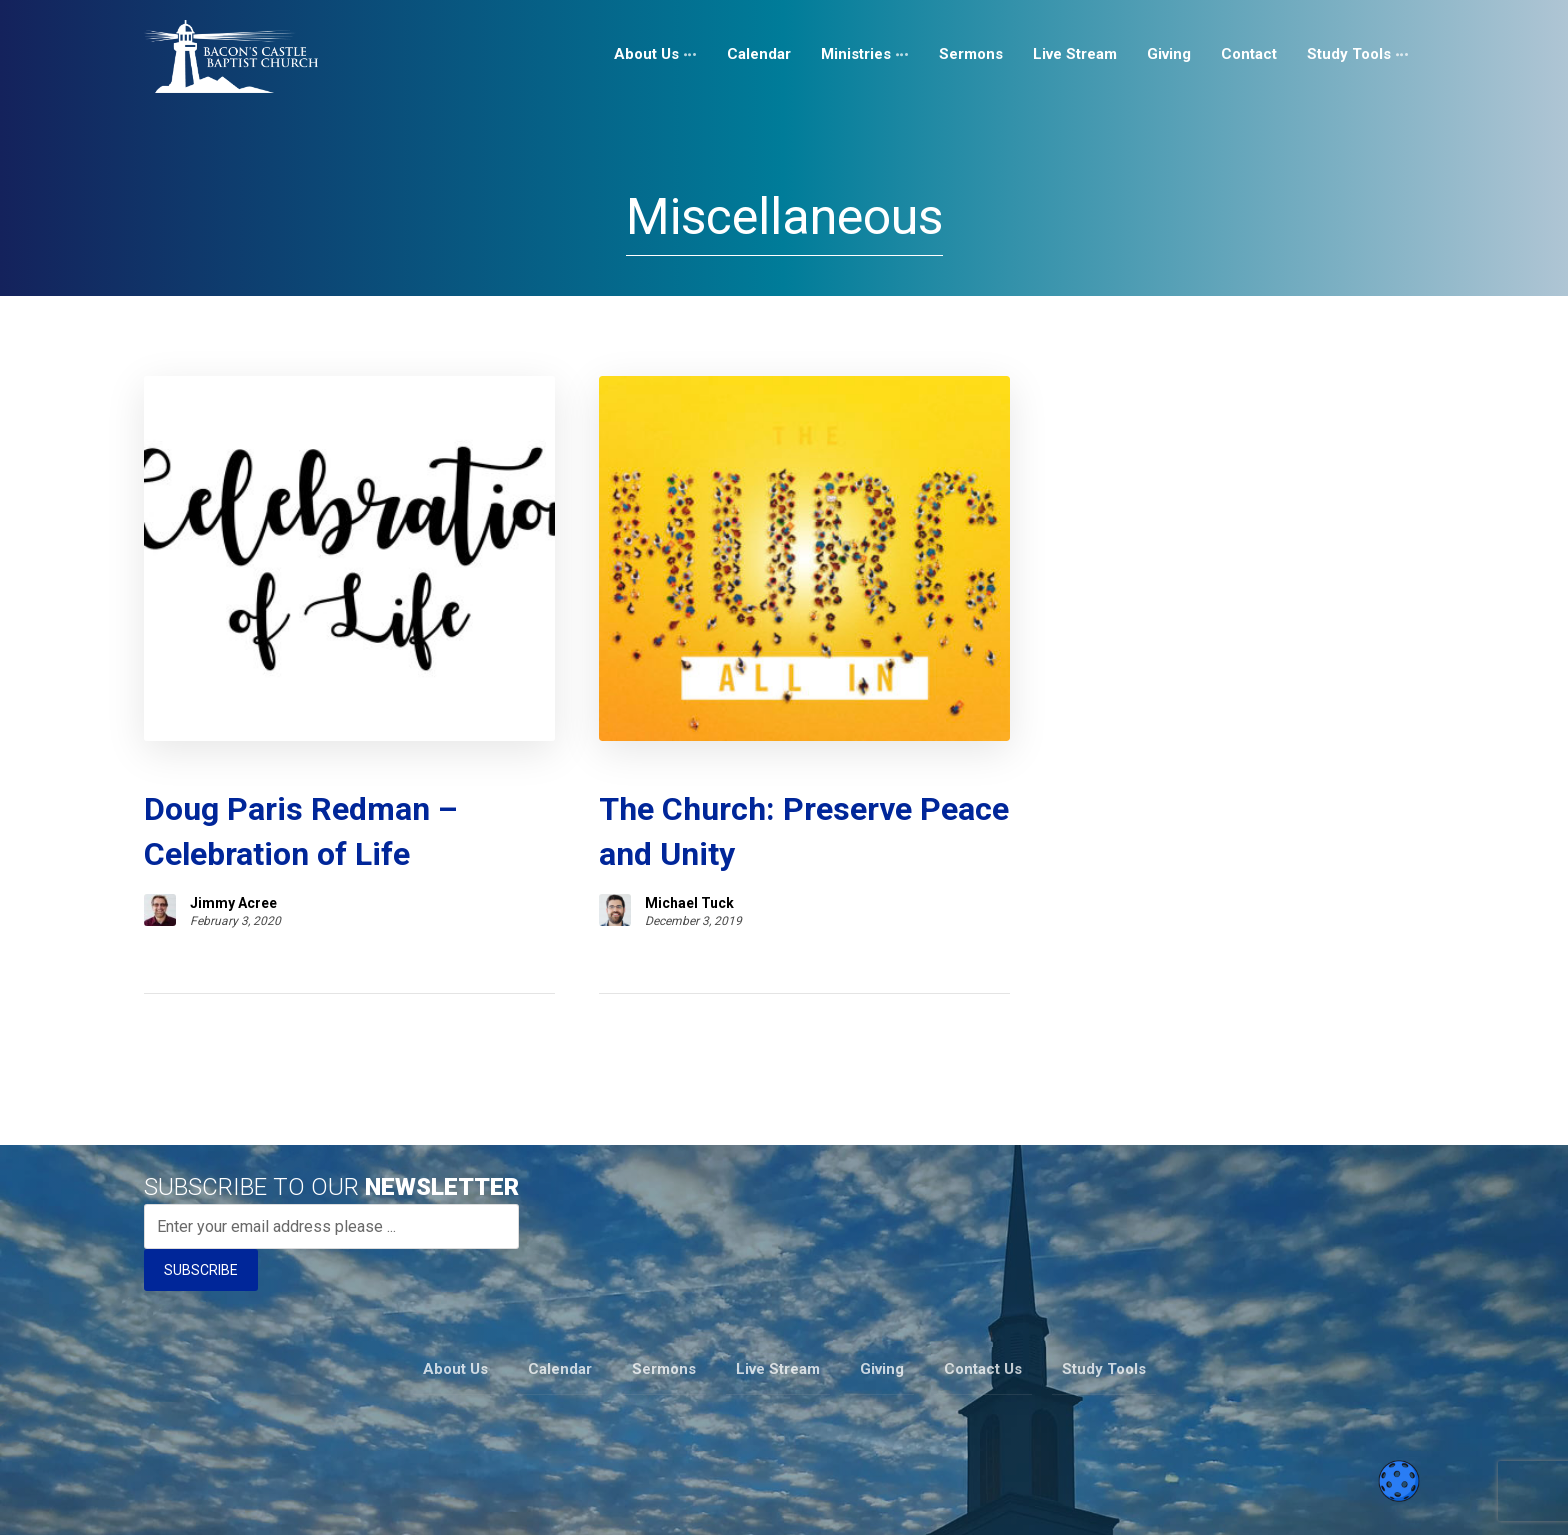 The height and width of the screenshot is (1535, 1568). What do you see at coordinates (233, 833) in the screenshot?
I see `Jimmy Acree` at bounding box center [233, 833].